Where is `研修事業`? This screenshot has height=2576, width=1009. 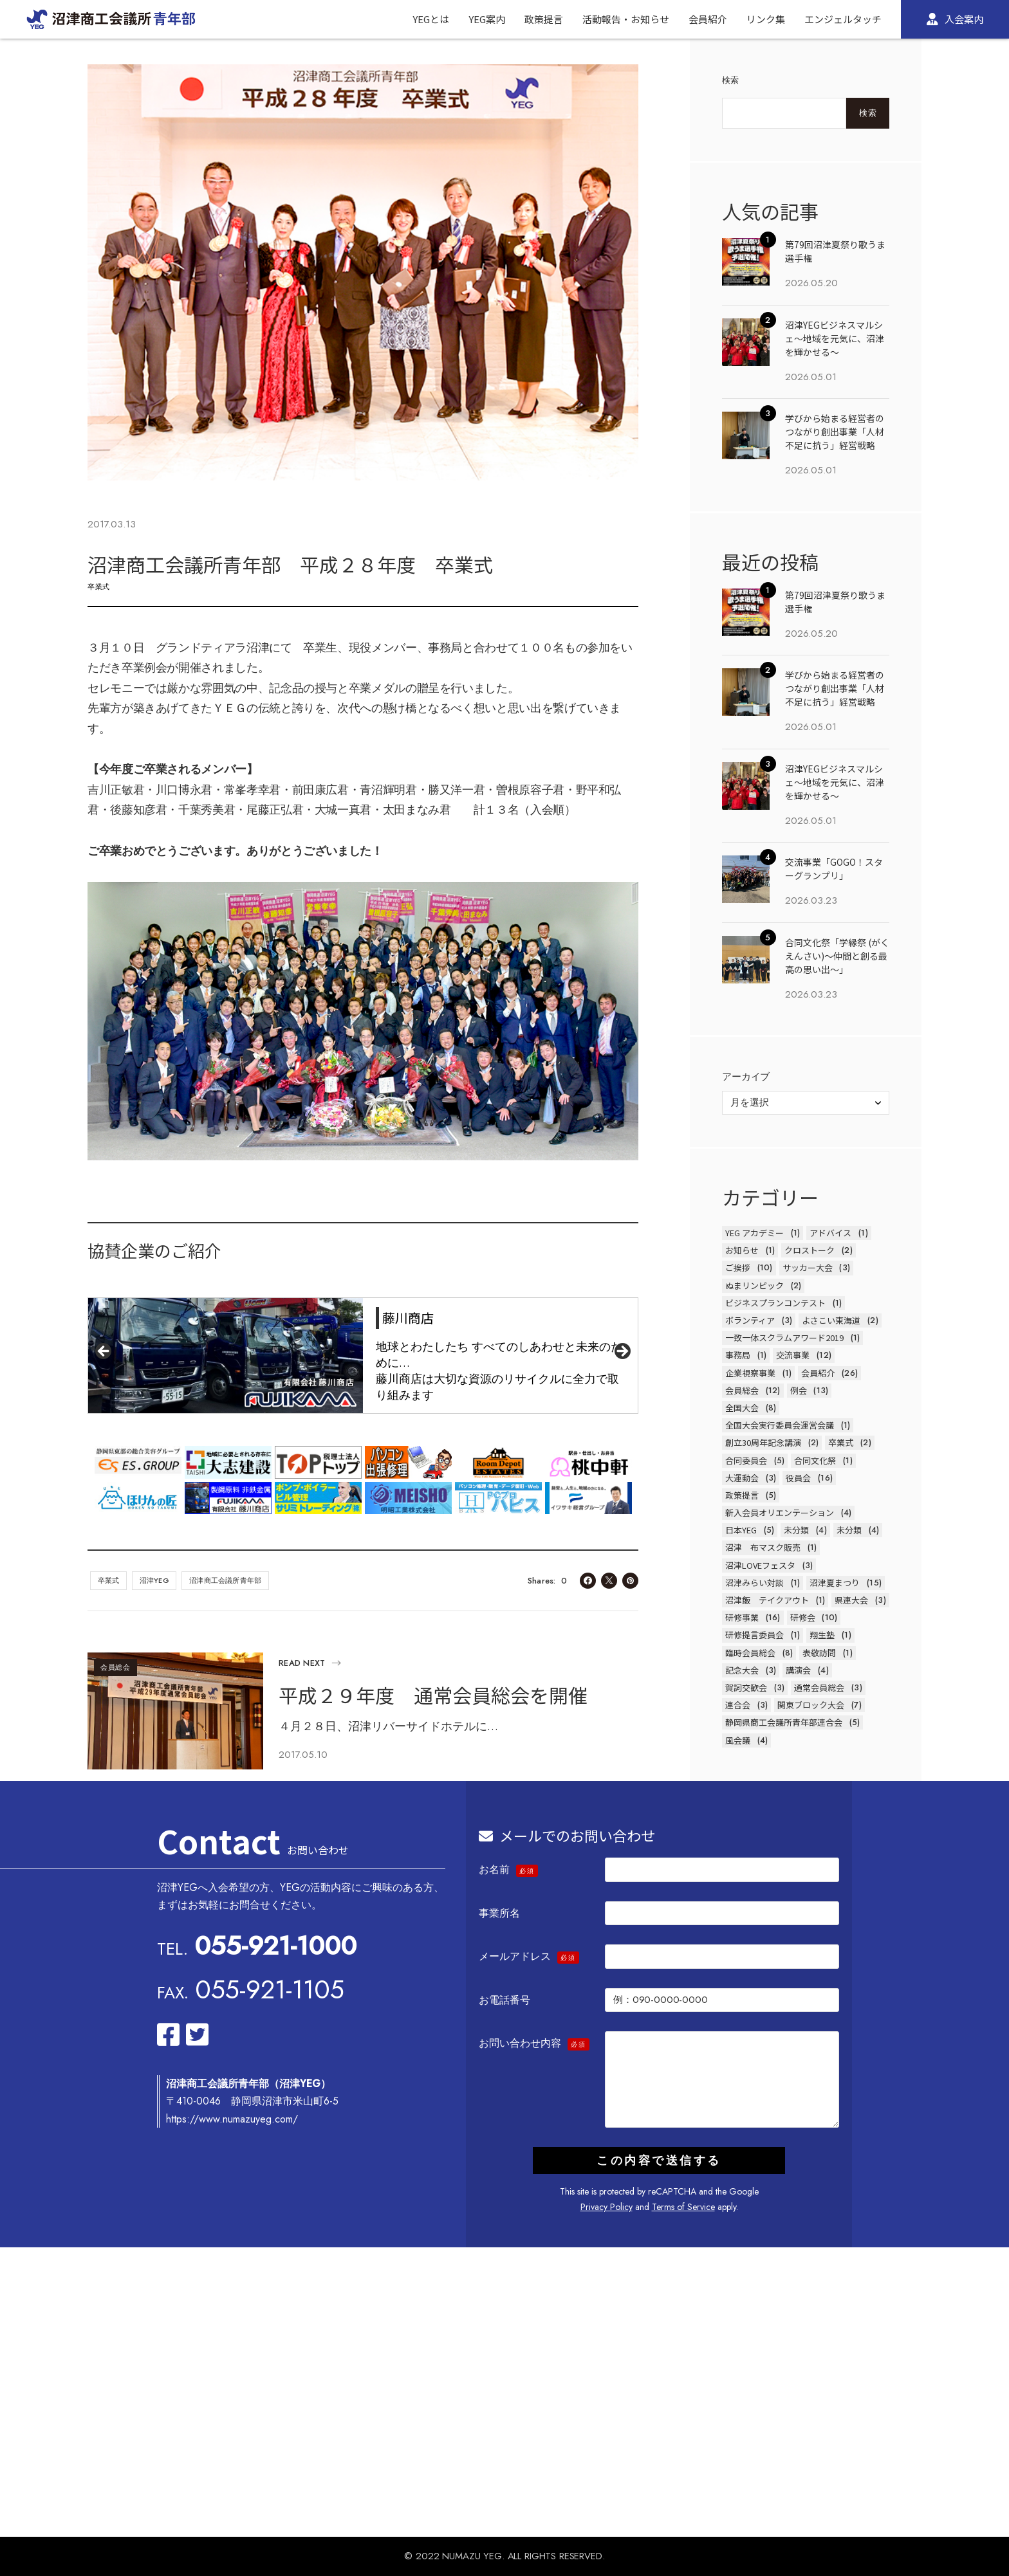 研修事業 is located at coordinates (742, 1617).